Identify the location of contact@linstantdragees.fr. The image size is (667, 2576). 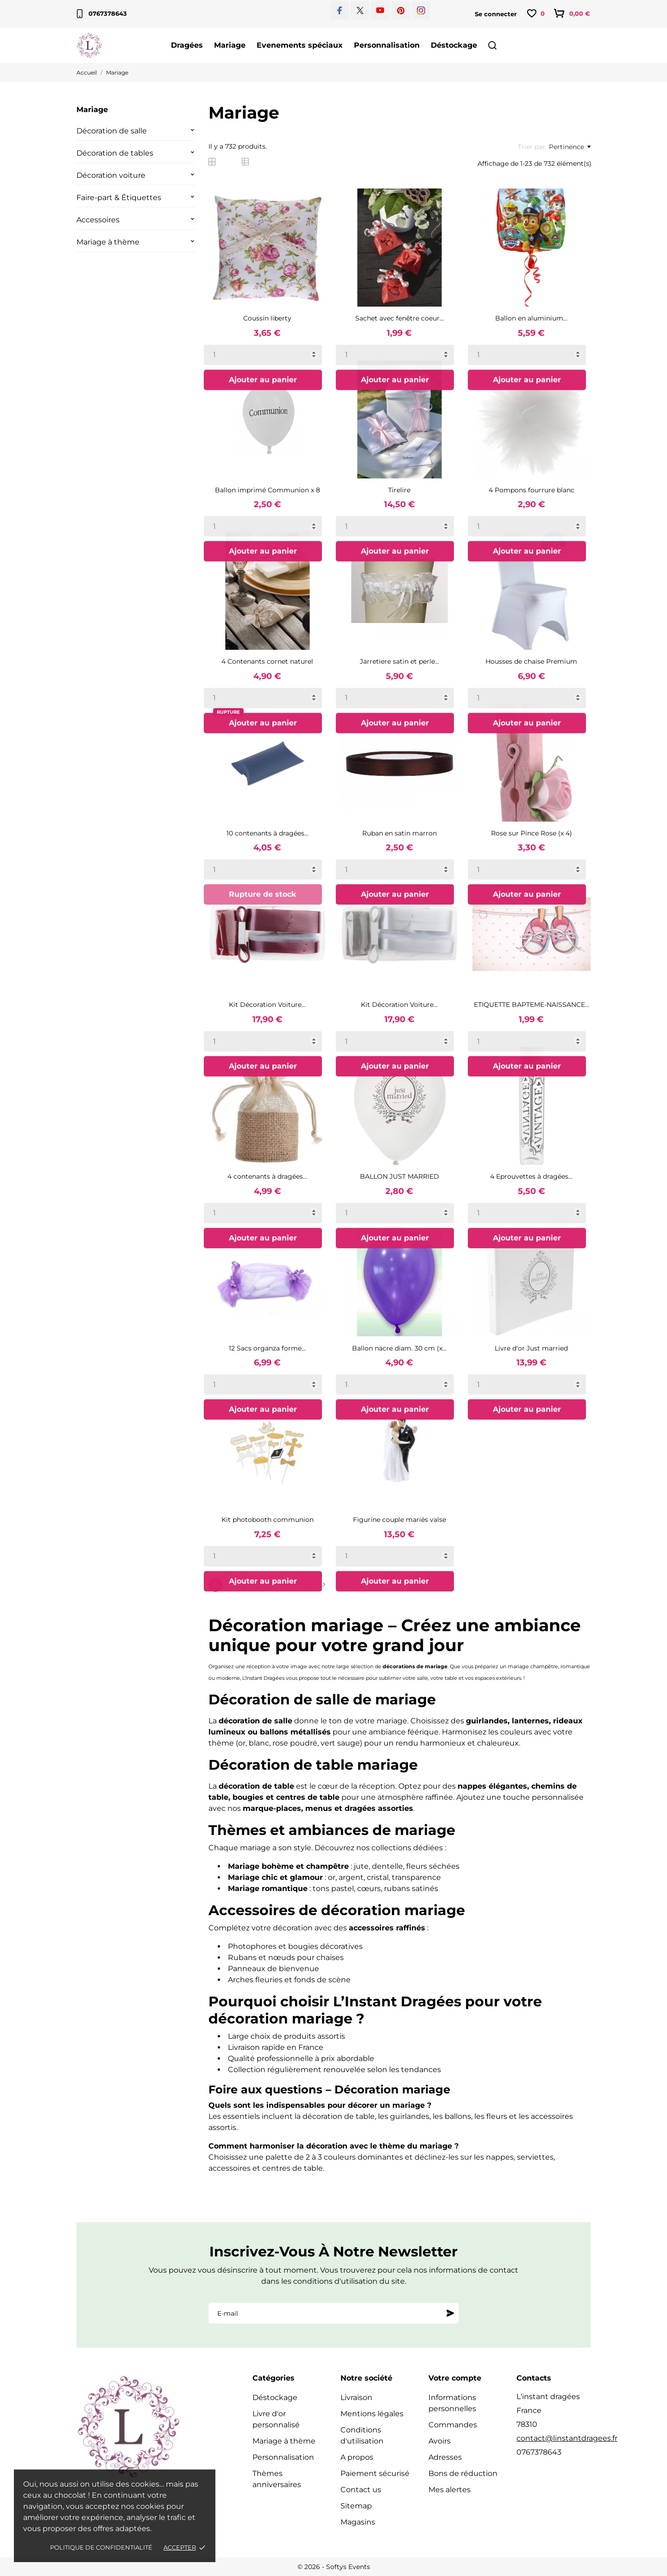
(566, 2438).